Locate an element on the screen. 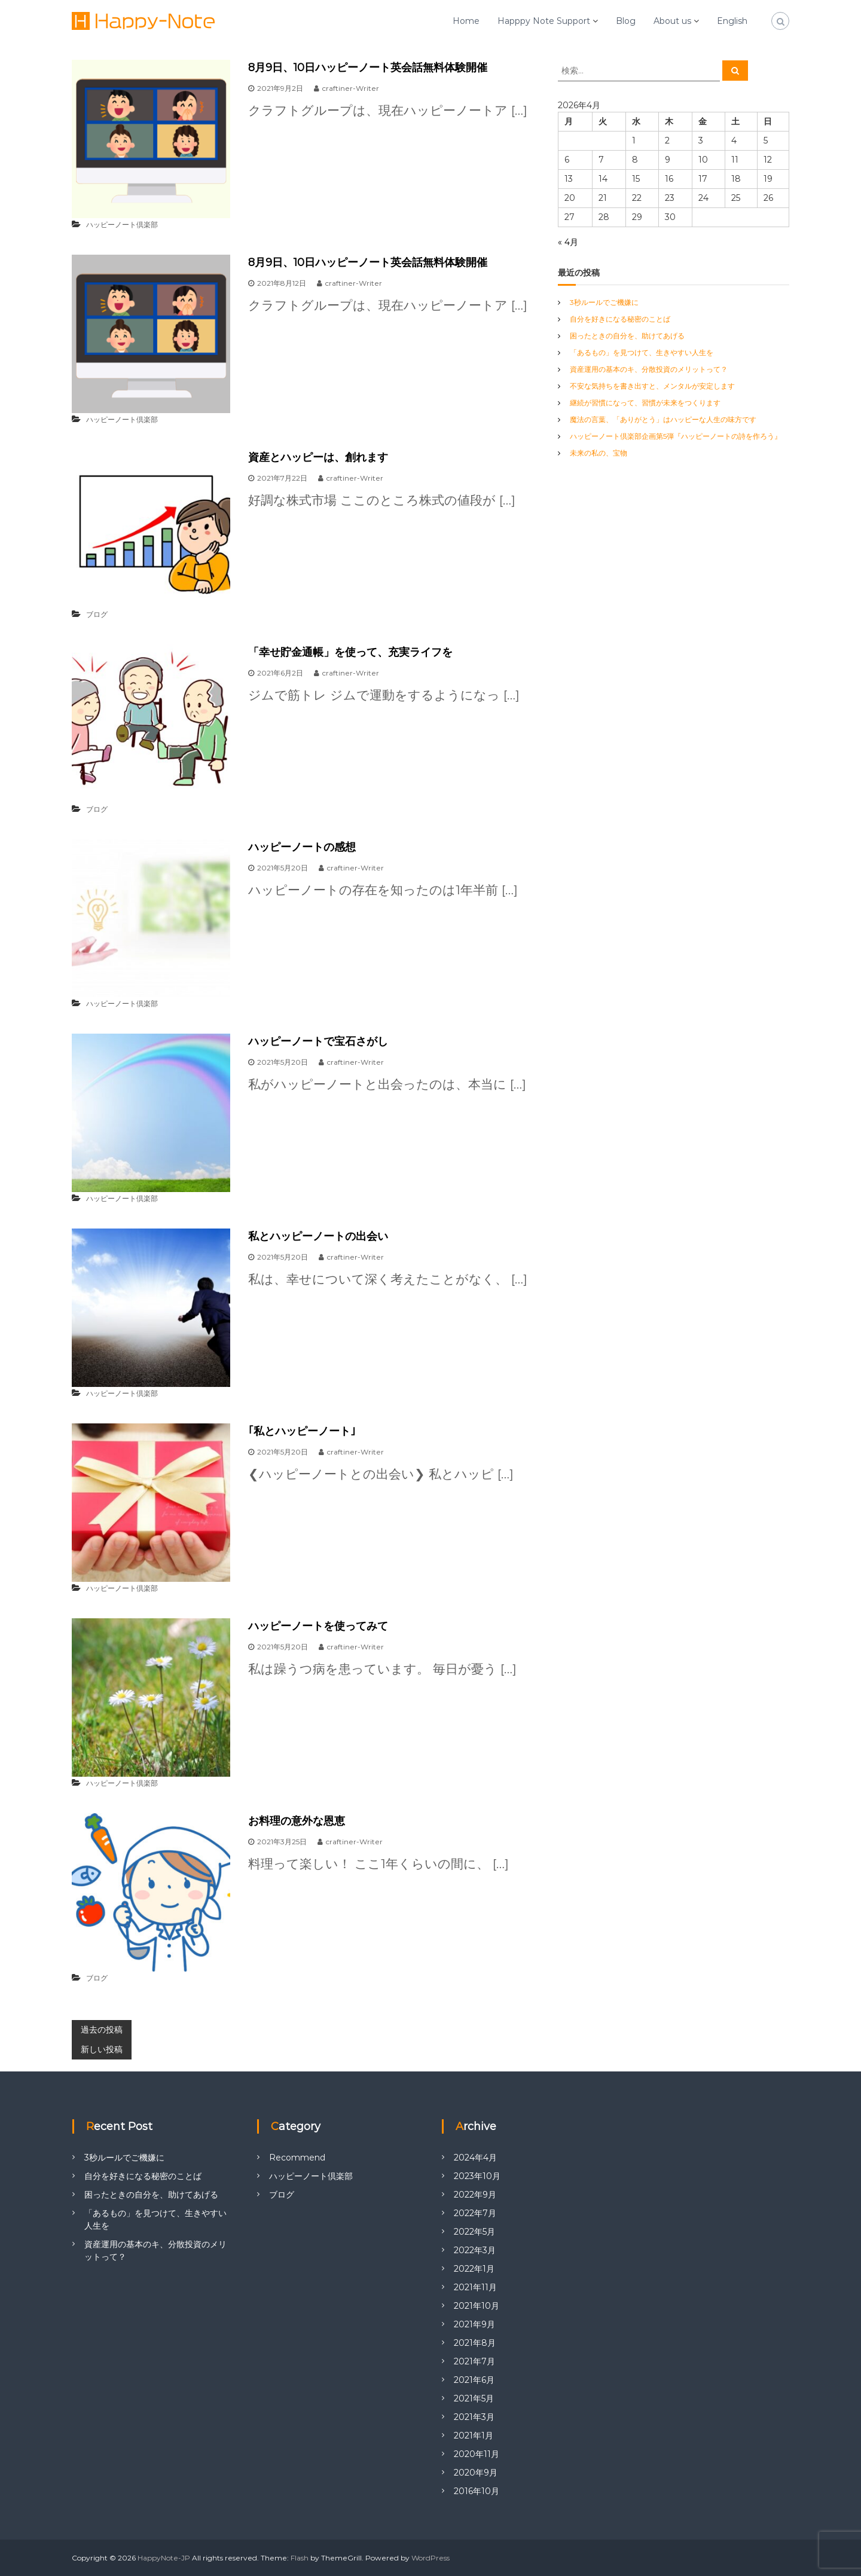 The image size is (861, 2576). 2021年8月 is located at coordinates (475, 2342).